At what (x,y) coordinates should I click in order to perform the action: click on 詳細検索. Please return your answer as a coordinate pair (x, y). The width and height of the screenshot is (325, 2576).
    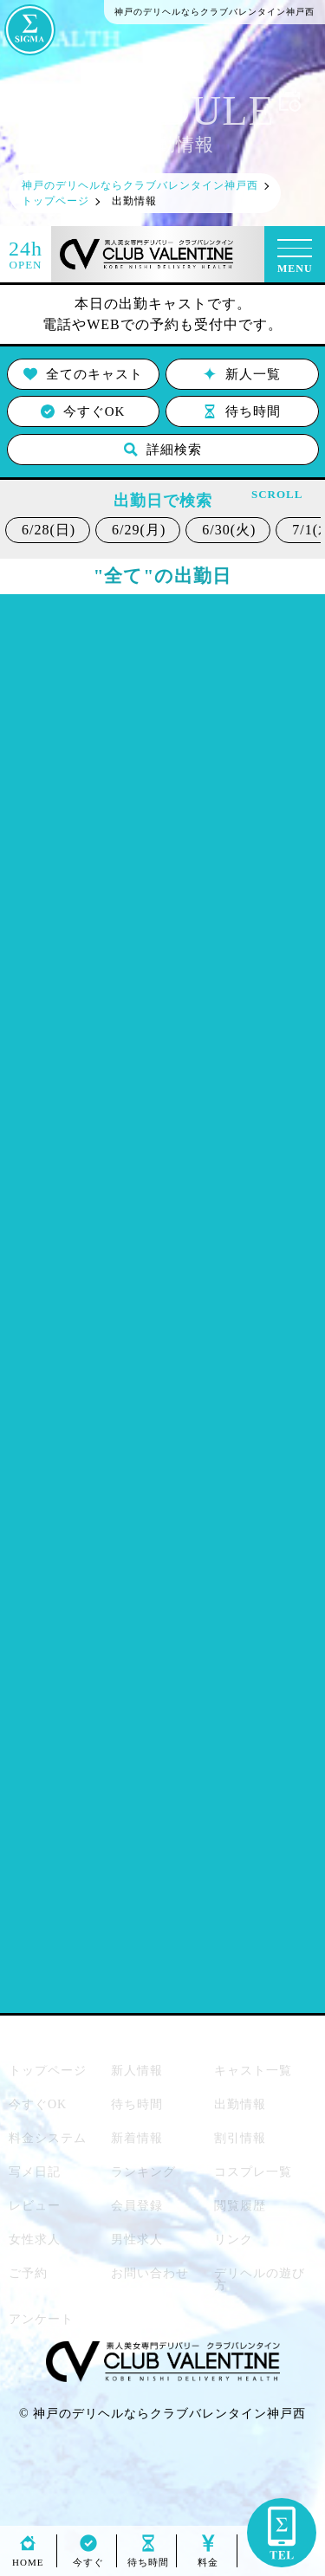
    Looking at the image, I should click on (163, 449).